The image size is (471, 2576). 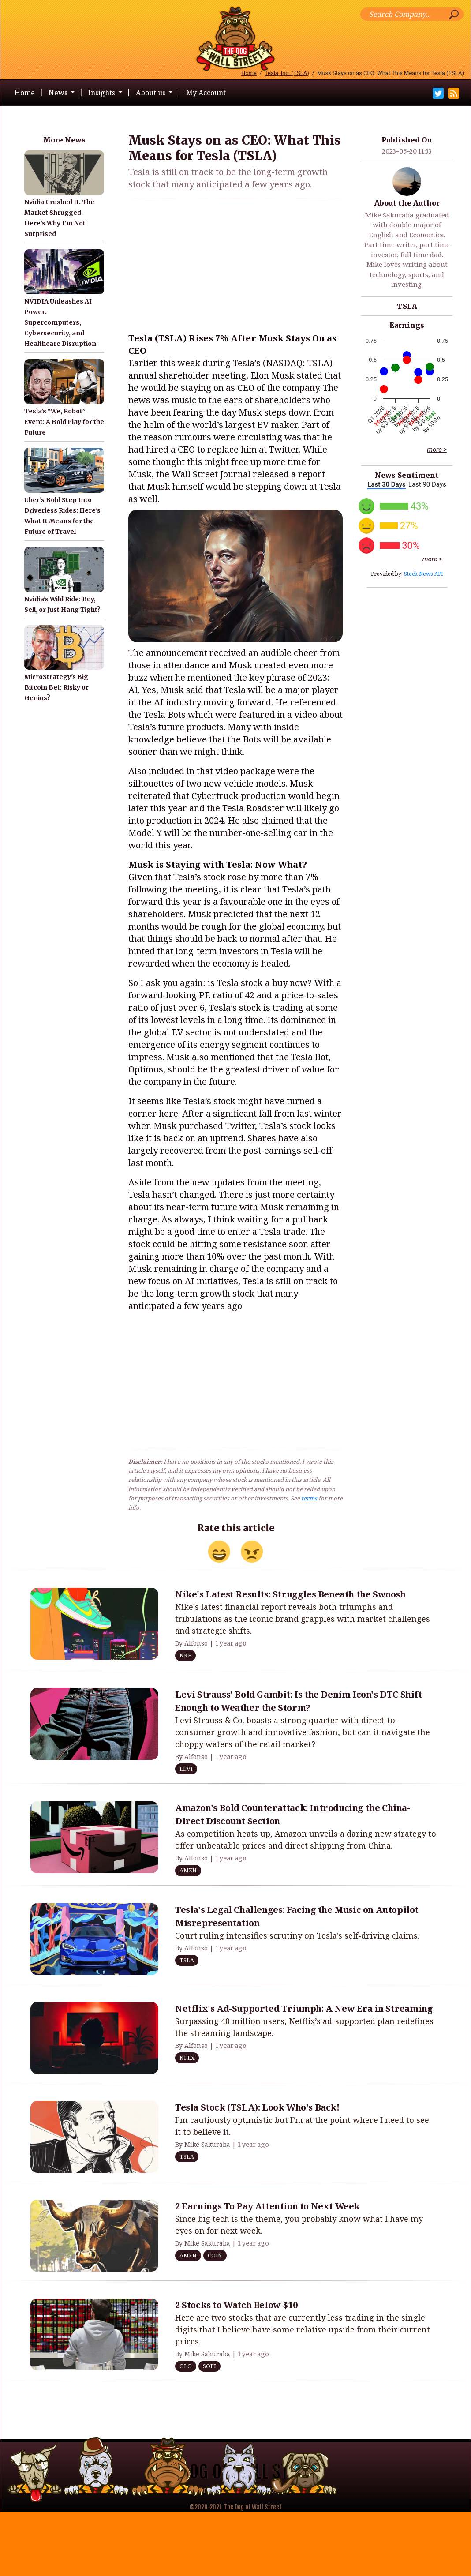 I want to click on News [button], so click(x=59, y=92).